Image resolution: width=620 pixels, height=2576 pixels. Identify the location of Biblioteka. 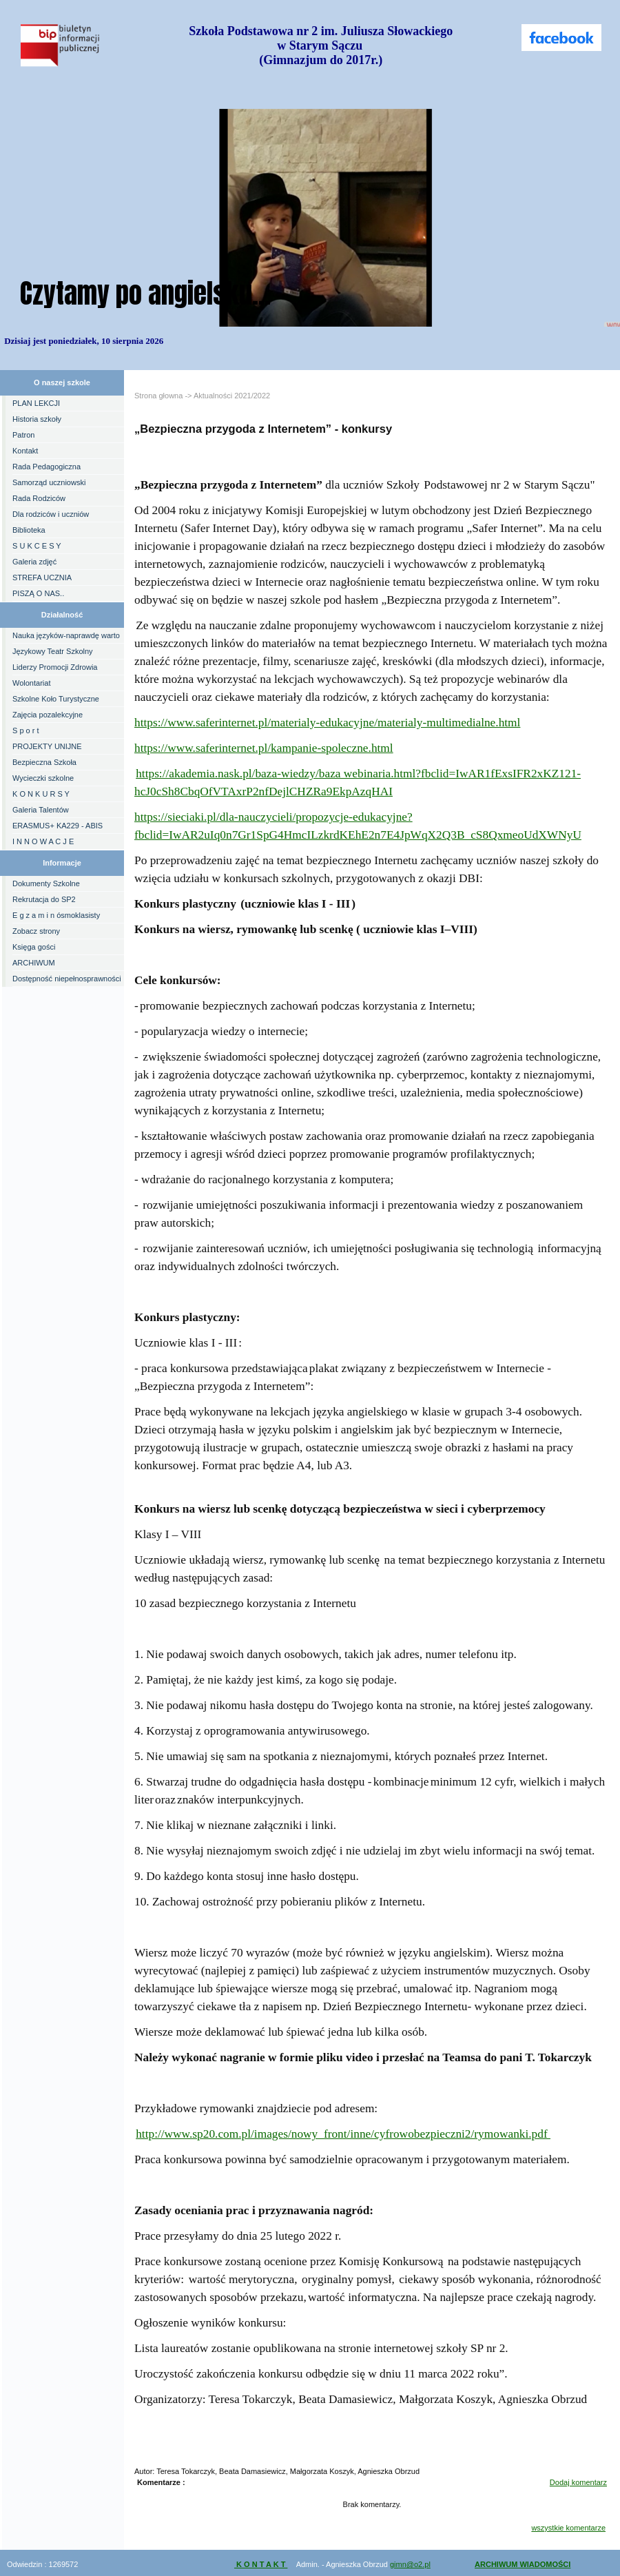
(28, 530).